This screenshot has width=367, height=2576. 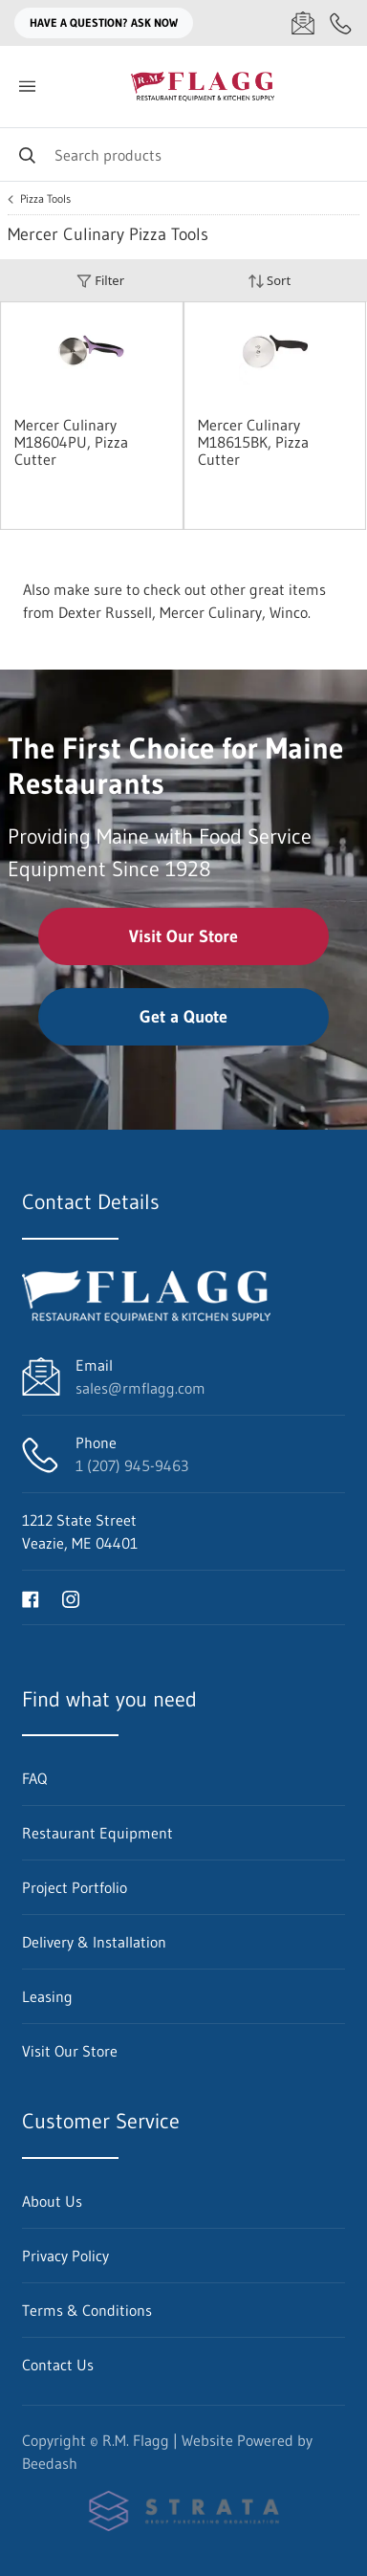 I want to click on Pizza Tools, so click(x=45, y=199).